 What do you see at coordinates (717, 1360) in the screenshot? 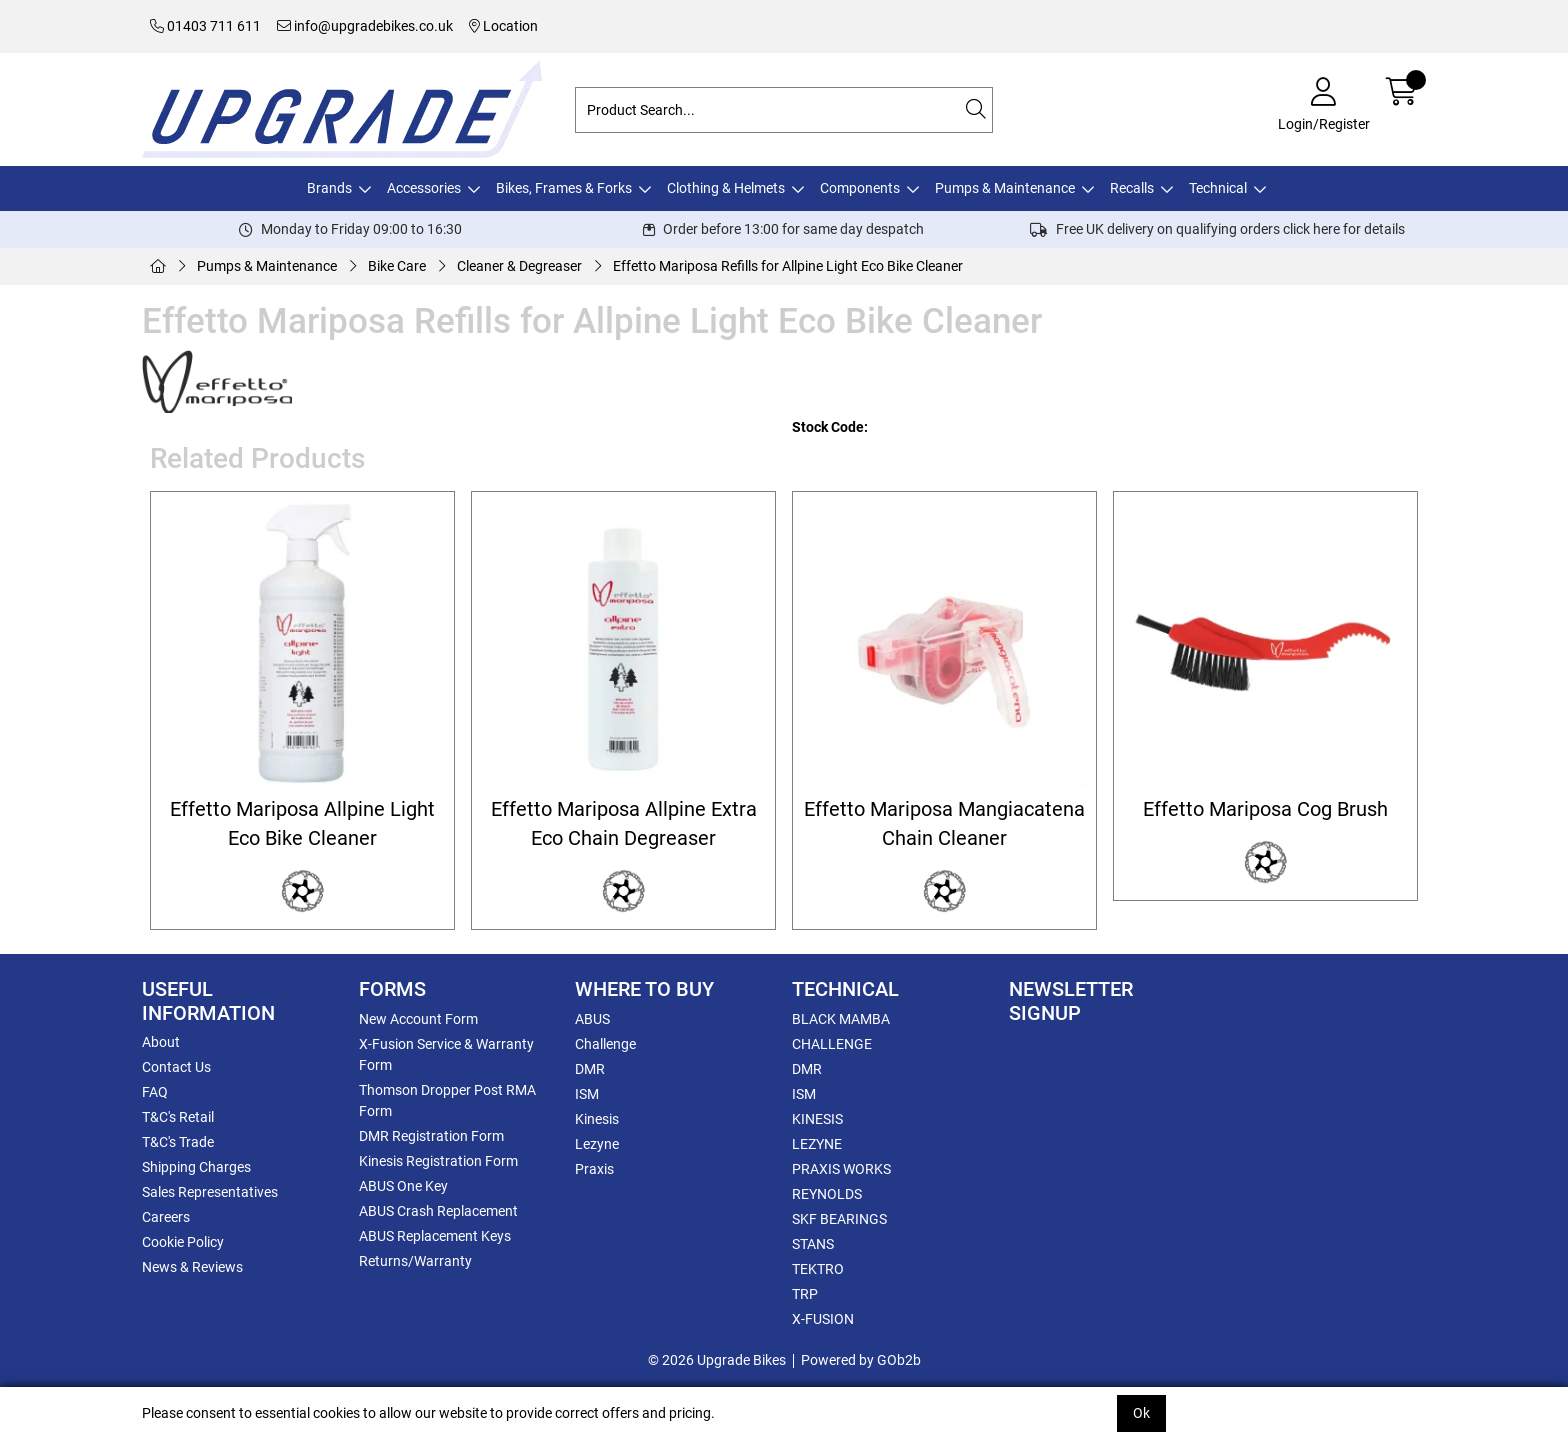
I see `© 2026 Upgrade Bikes` at bounding box center [717, 1360].